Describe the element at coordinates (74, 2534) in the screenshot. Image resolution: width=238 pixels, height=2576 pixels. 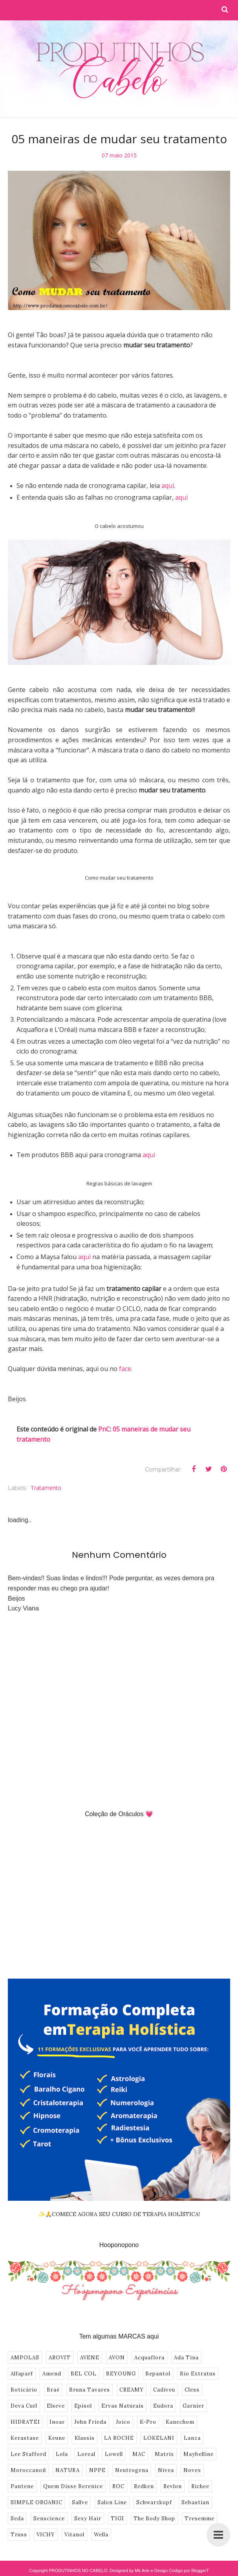
I see `Vitanol` at that location.